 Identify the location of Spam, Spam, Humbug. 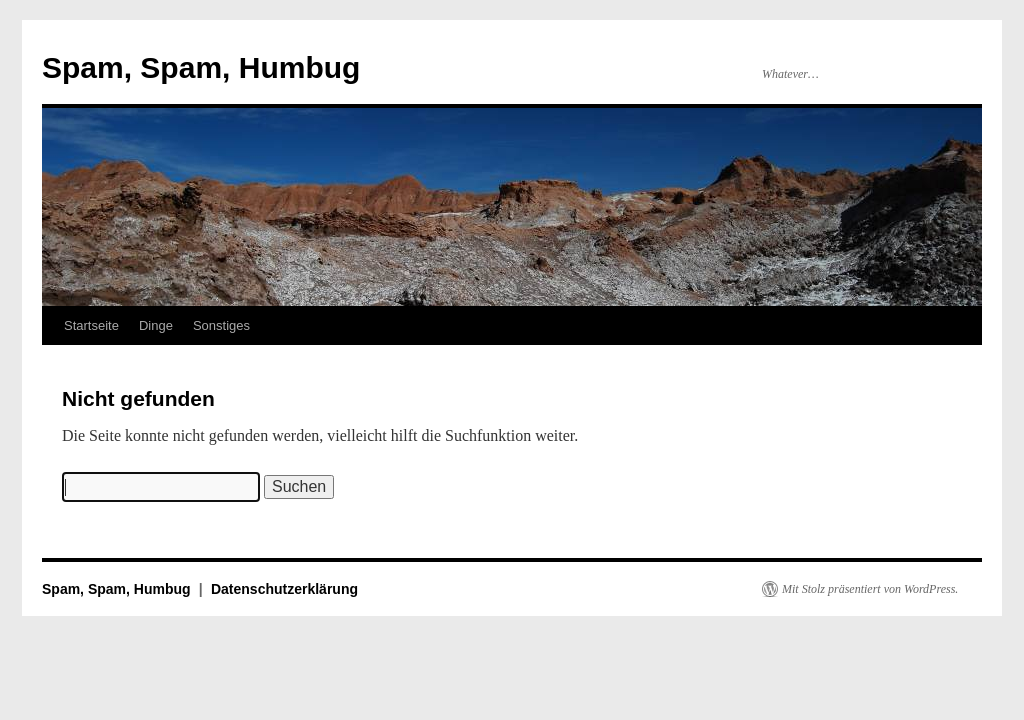
(201, 67).